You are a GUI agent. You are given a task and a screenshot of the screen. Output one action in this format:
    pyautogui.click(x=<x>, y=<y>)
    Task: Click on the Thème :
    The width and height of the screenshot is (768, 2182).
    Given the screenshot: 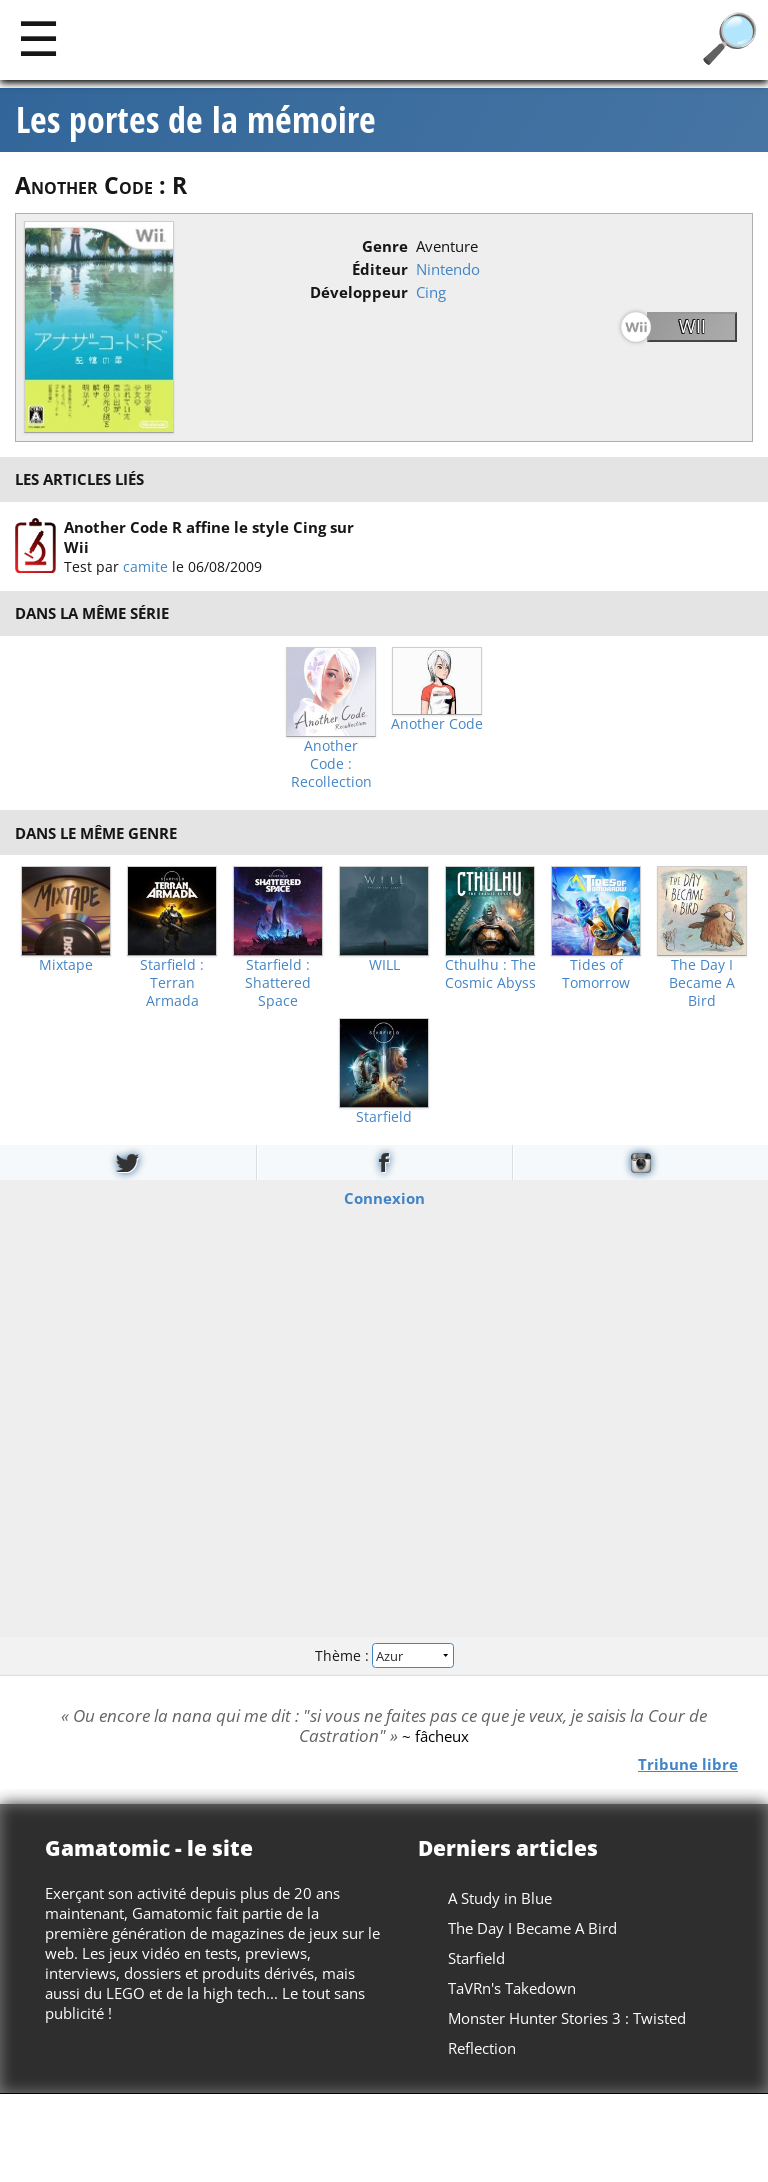 What is the action you would take?
    pyautogui.click(x=384, y=1655)
    